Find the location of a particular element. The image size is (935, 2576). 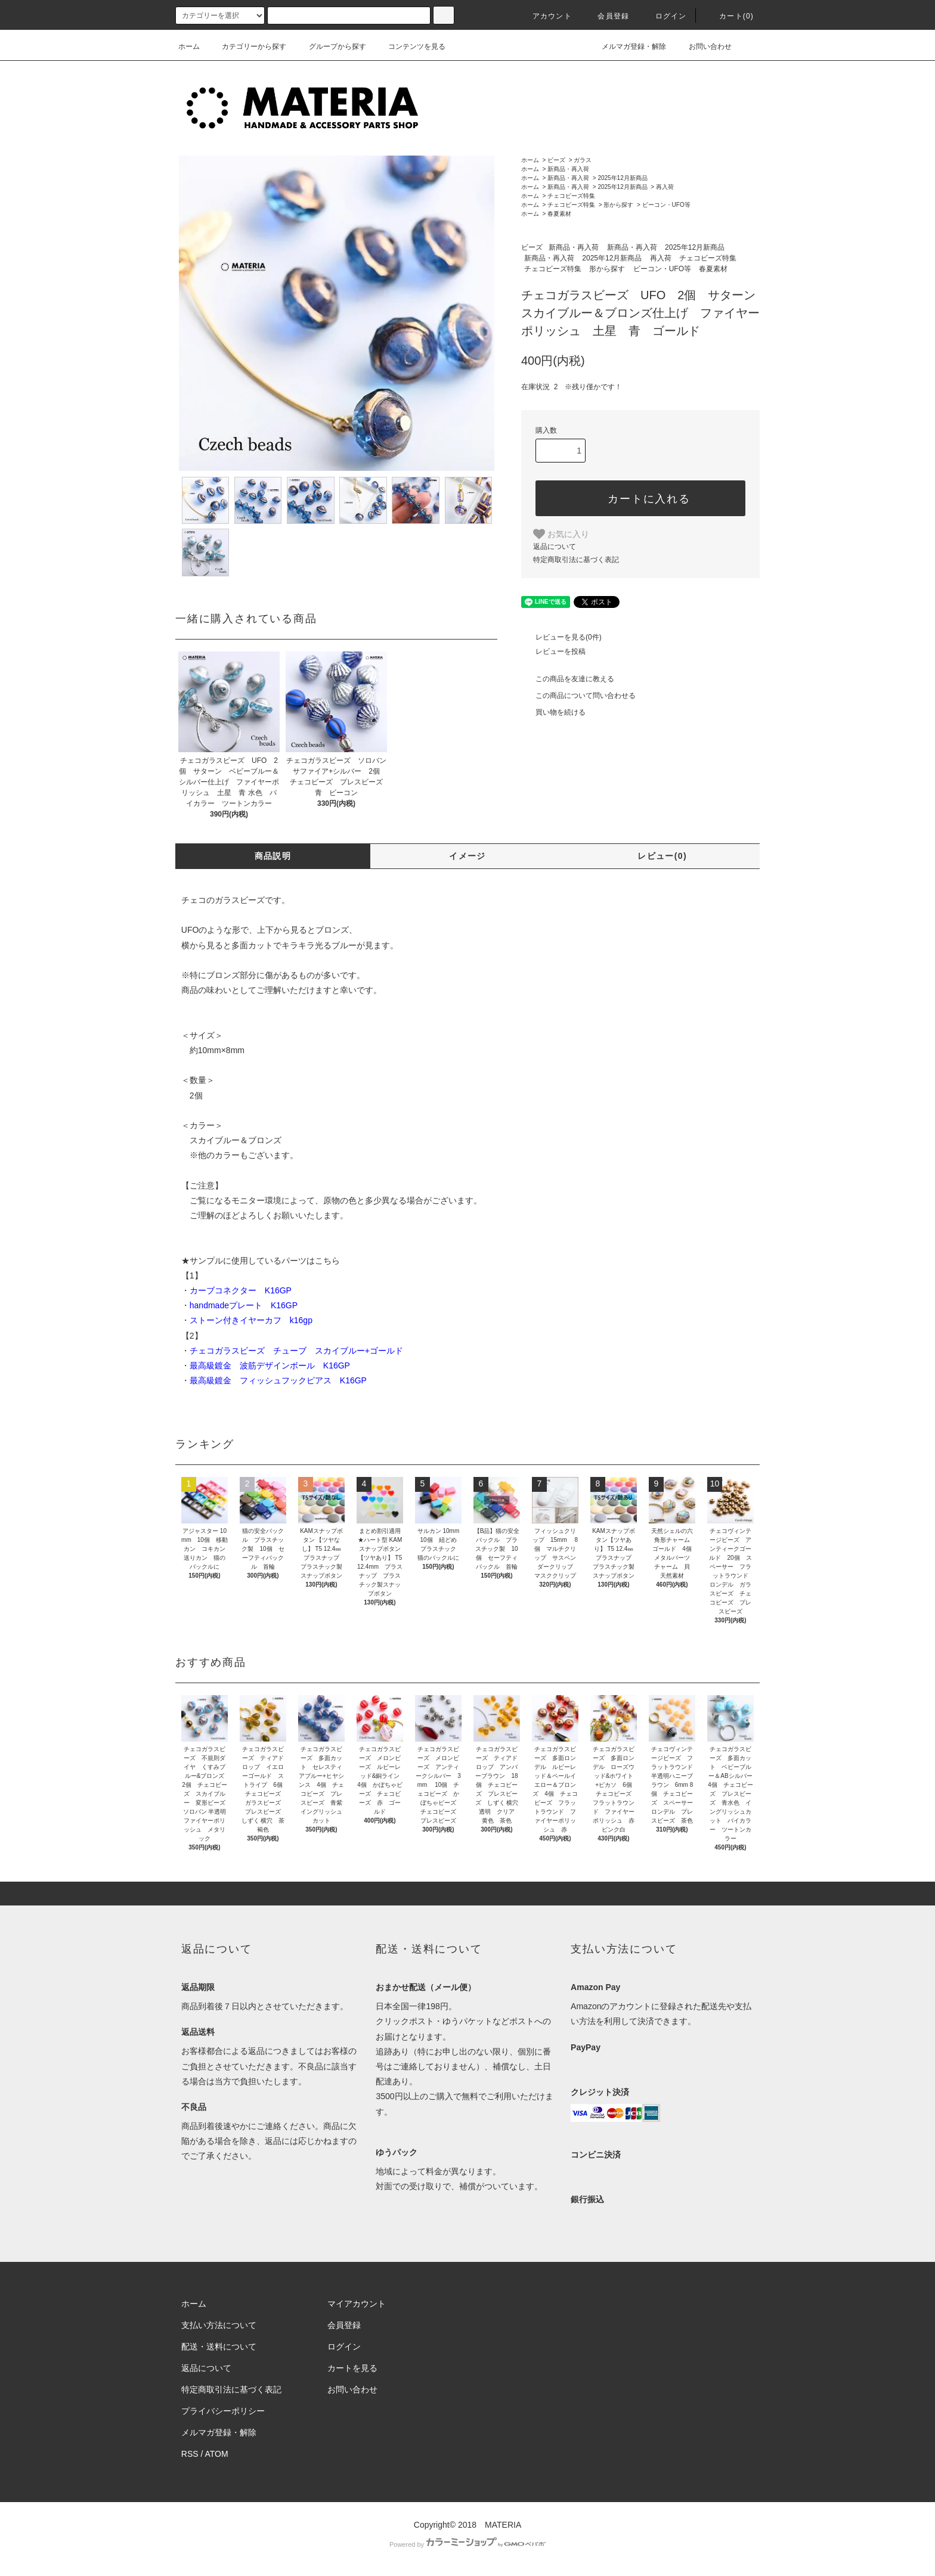

チェコビーズ特集 is located at coordinates (571, 196).